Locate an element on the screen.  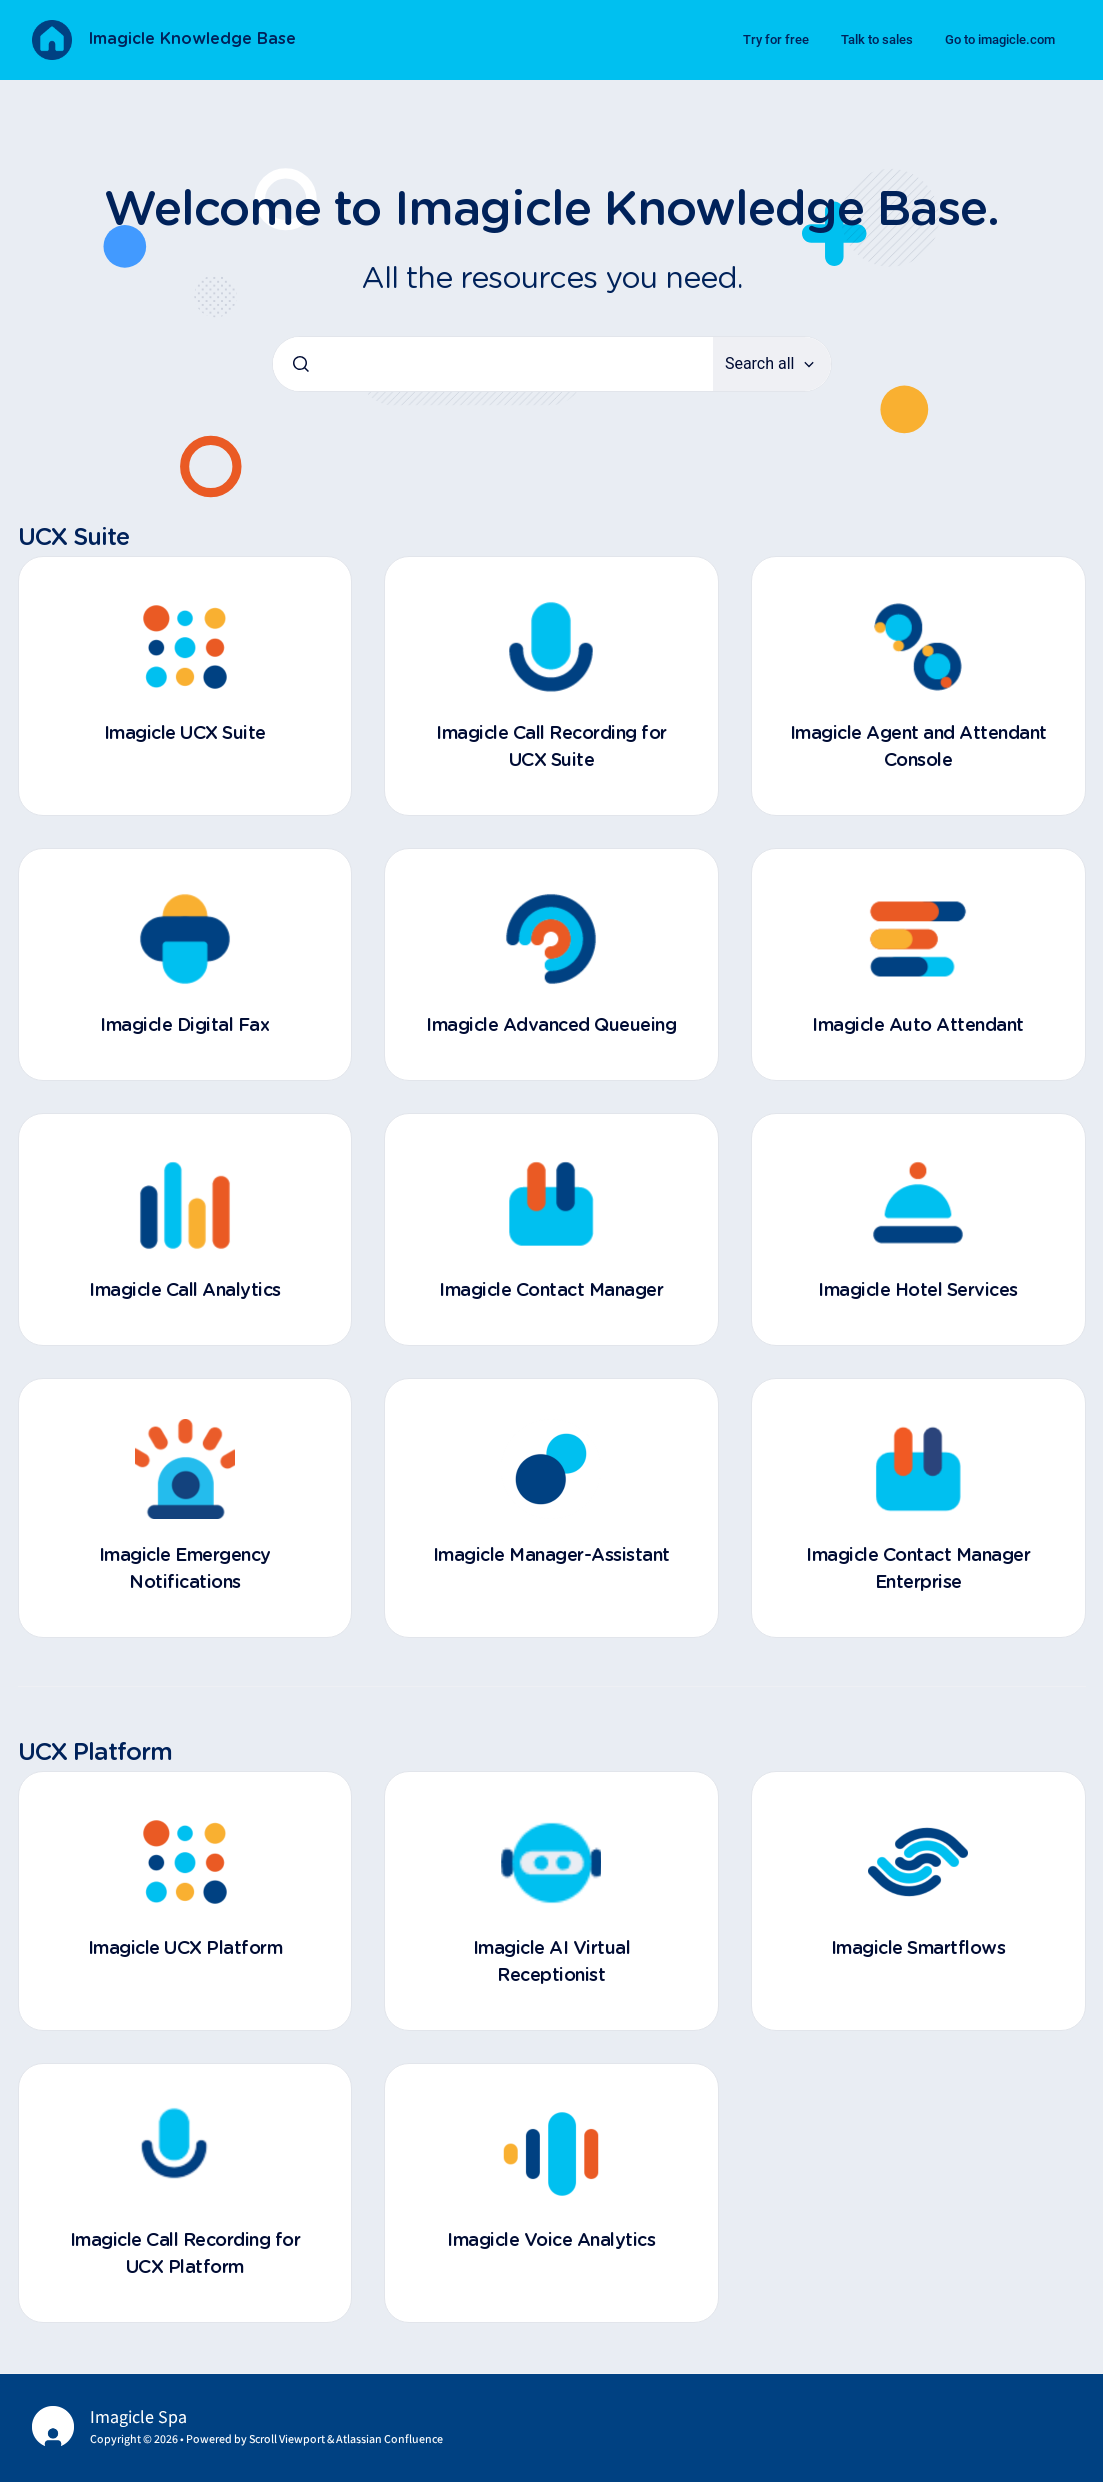
[Submit] is located at coordinates (301, 364).